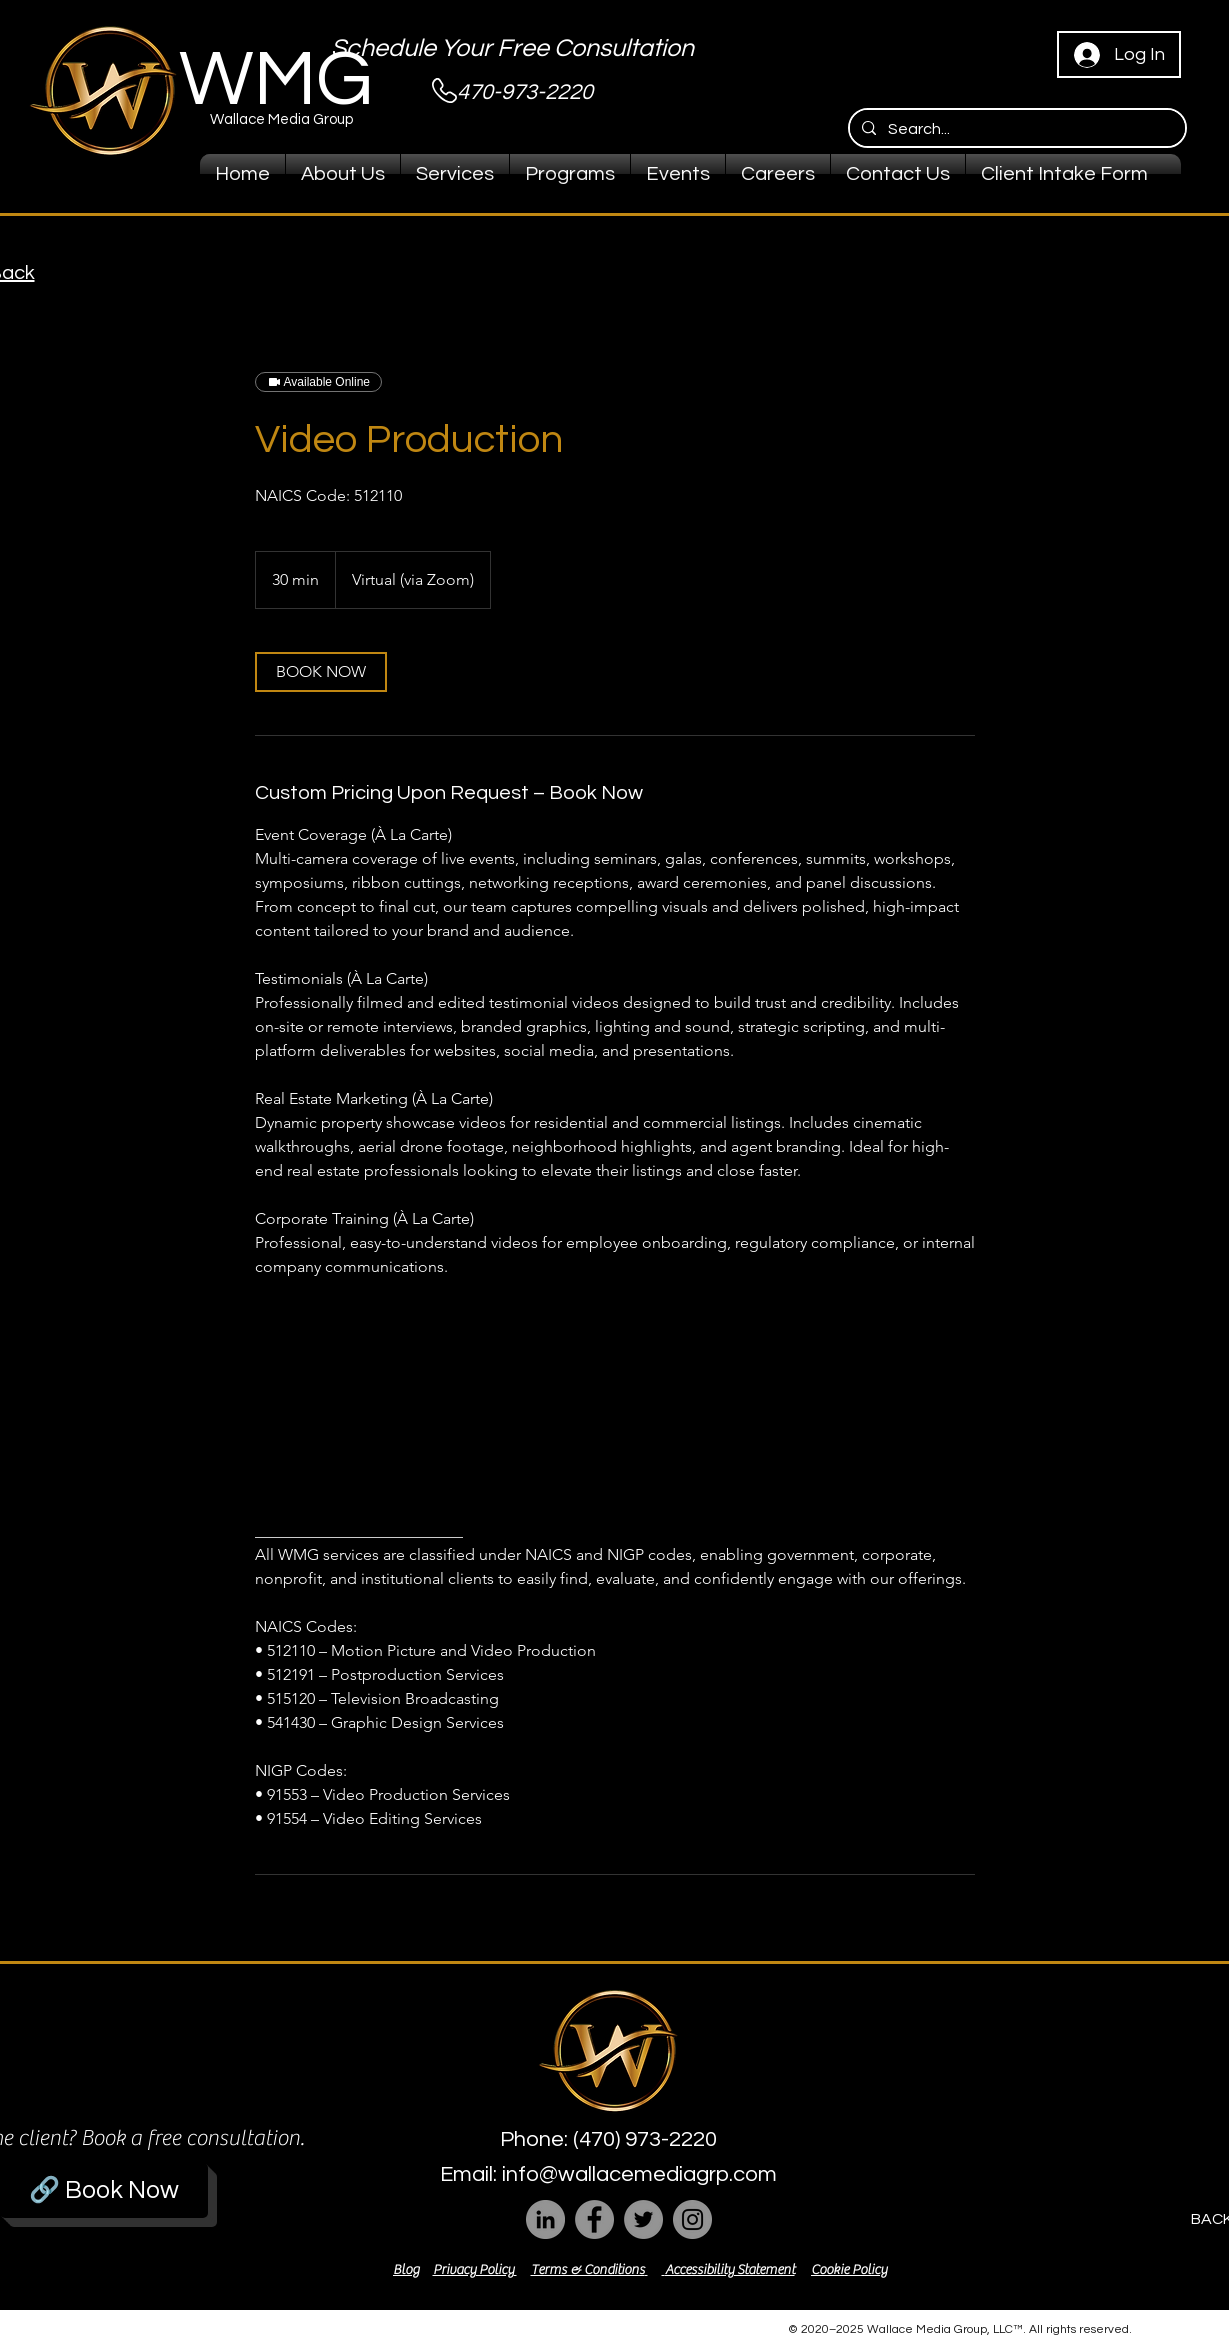  What do you see at coordinates (1015, 129) in the screenshot?
I see `[Search...]` at bounding box center [1015, 129].